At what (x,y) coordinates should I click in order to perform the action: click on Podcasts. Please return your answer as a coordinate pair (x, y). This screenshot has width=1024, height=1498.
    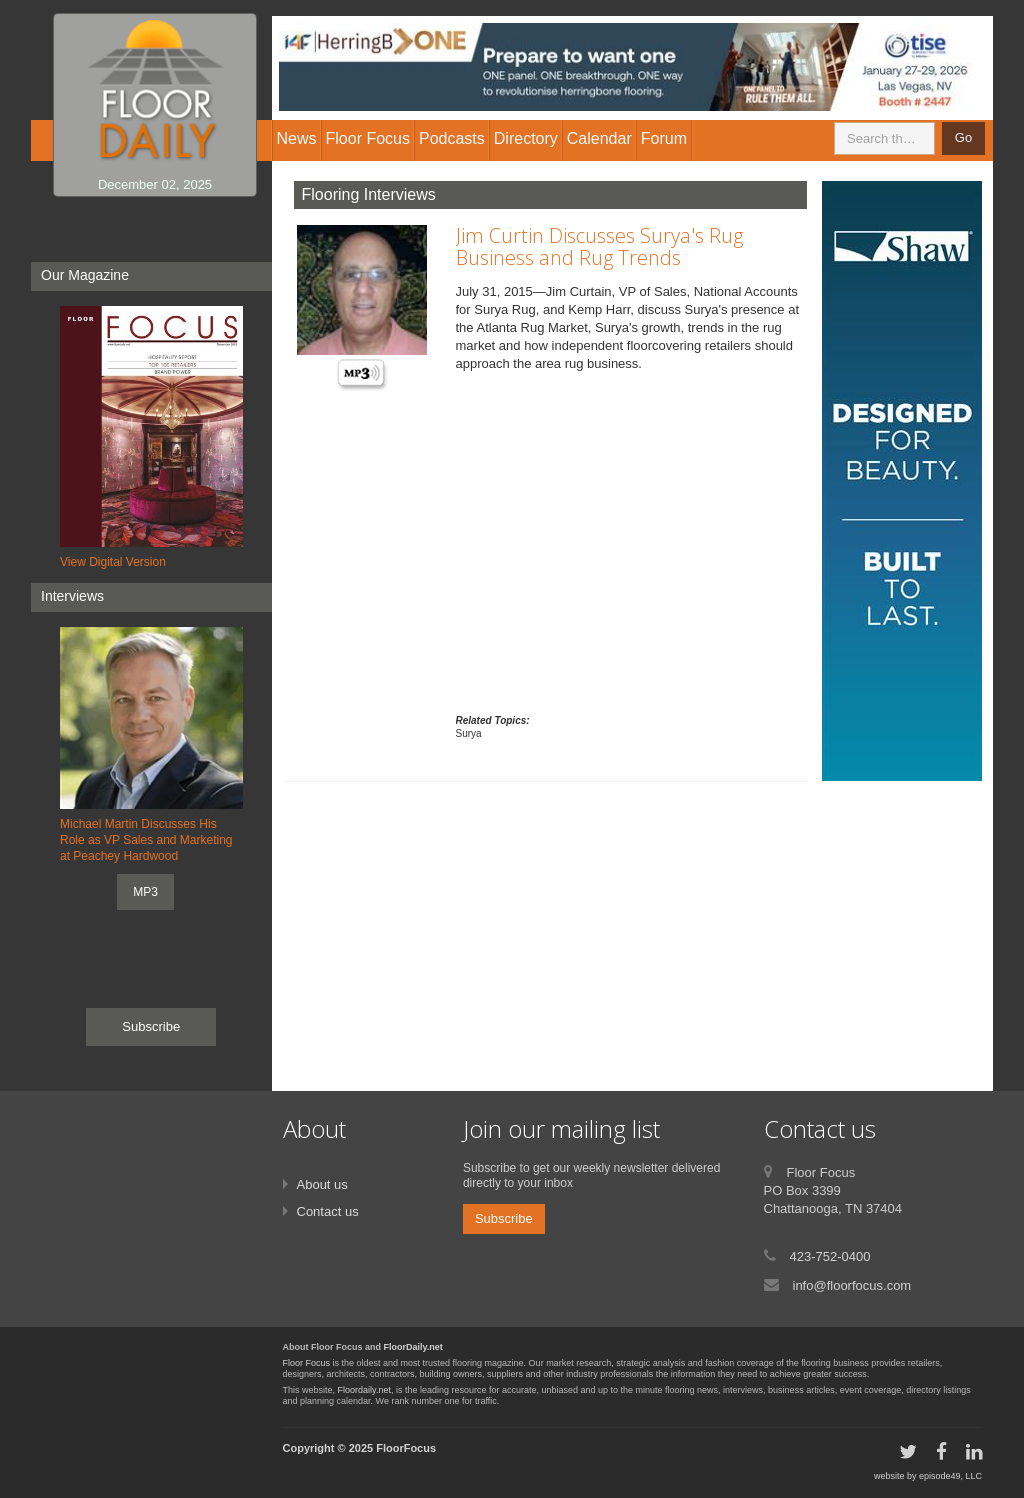
    Looking at the image, I should click on (452, 138).